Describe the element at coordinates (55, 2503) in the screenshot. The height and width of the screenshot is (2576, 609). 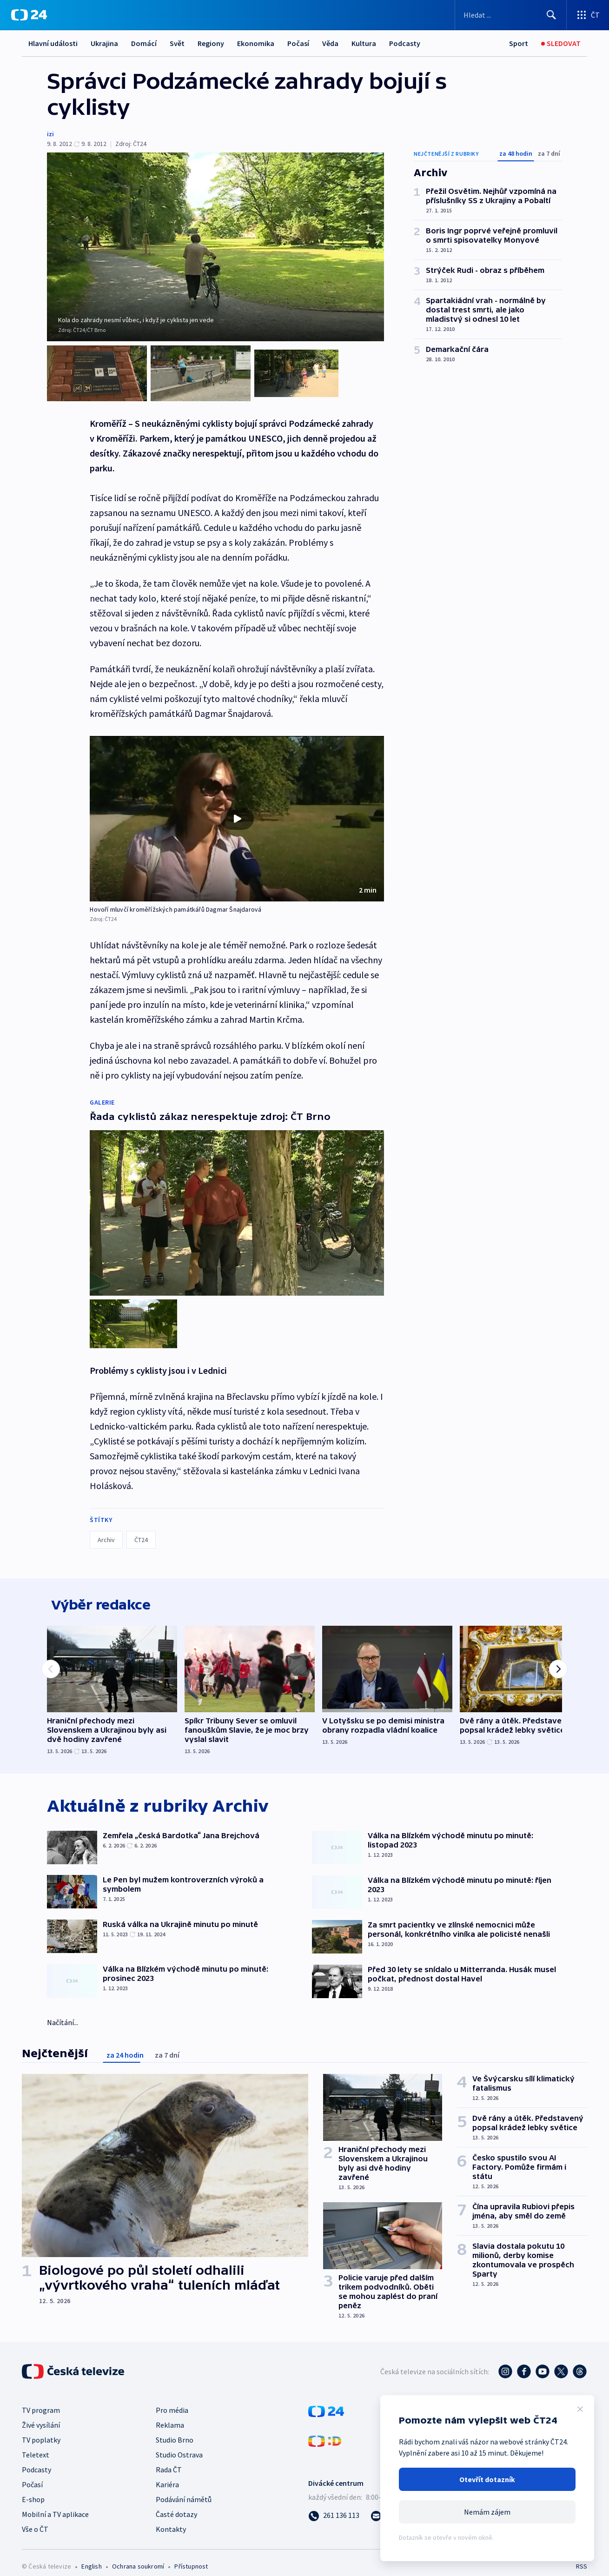
I see `Mobilní a TV aplikace` at that location.